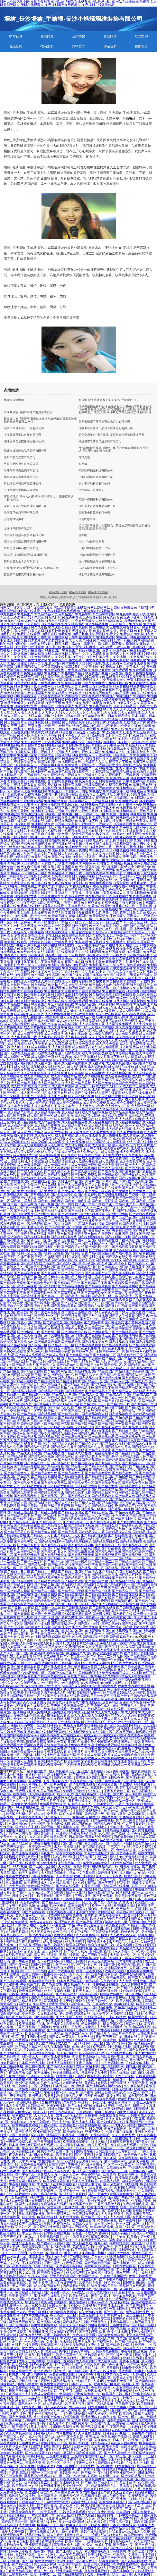 The width and height of the screenshot is (157, 2576). I want to click on 欧美性爱密臀, so click(138, 2017).